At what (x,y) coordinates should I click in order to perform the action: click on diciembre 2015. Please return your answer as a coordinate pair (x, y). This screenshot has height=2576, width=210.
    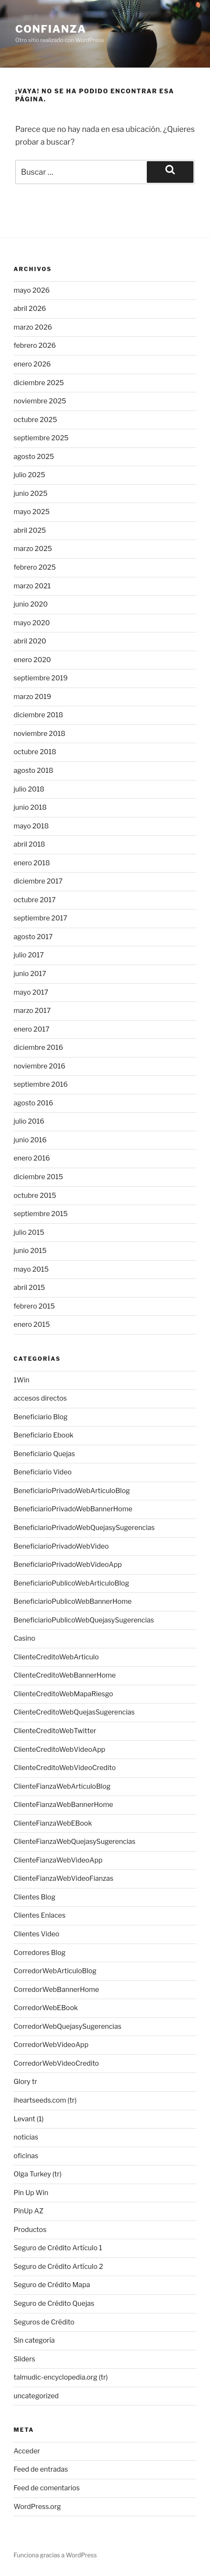
    Looking at the image, I should click on (38, 1177).